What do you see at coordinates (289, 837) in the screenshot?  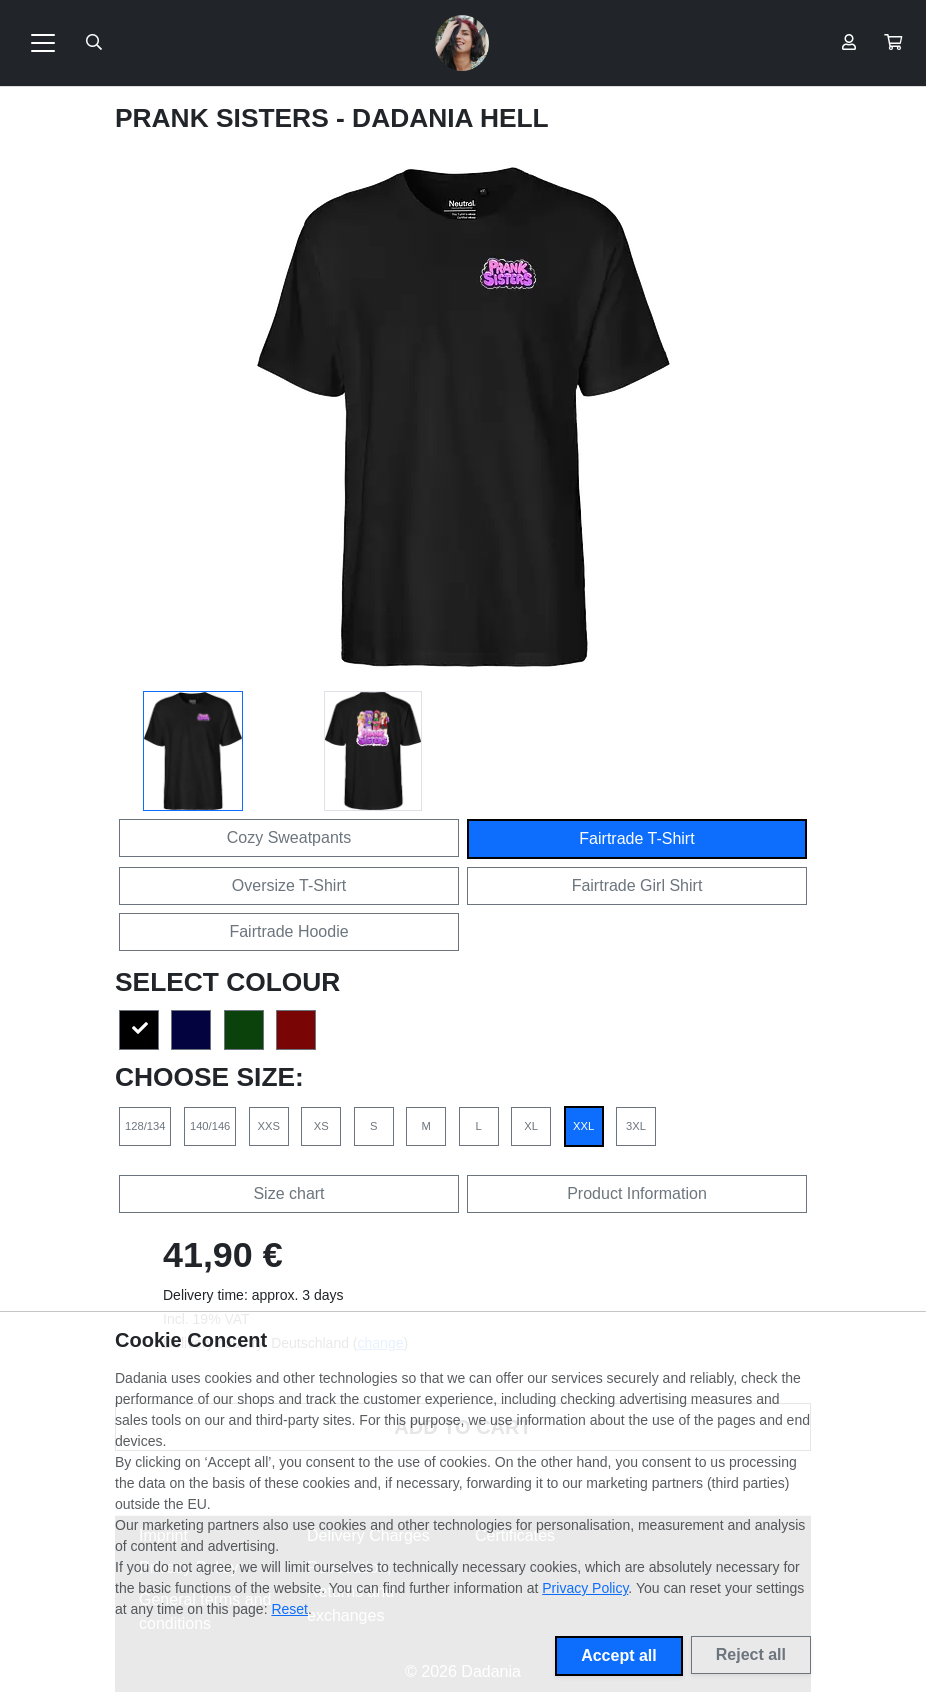 I see `Cozy Sweatpants` at bounding box center [289, 837].